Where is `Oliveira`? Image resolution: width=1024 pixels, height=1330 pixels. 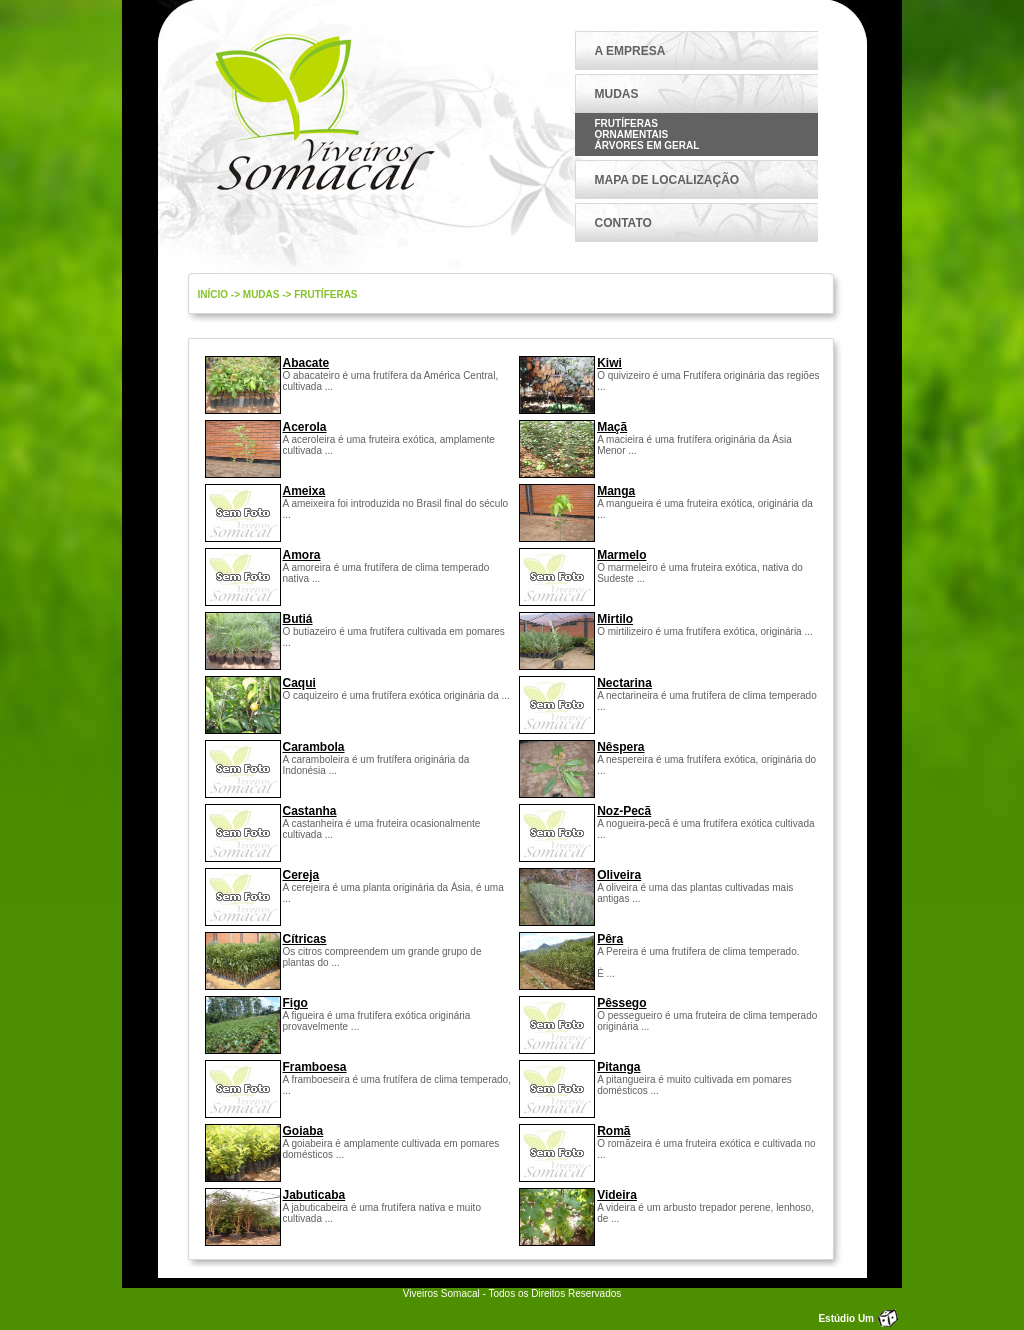 Oliveira is located at coordinates (619, 875).